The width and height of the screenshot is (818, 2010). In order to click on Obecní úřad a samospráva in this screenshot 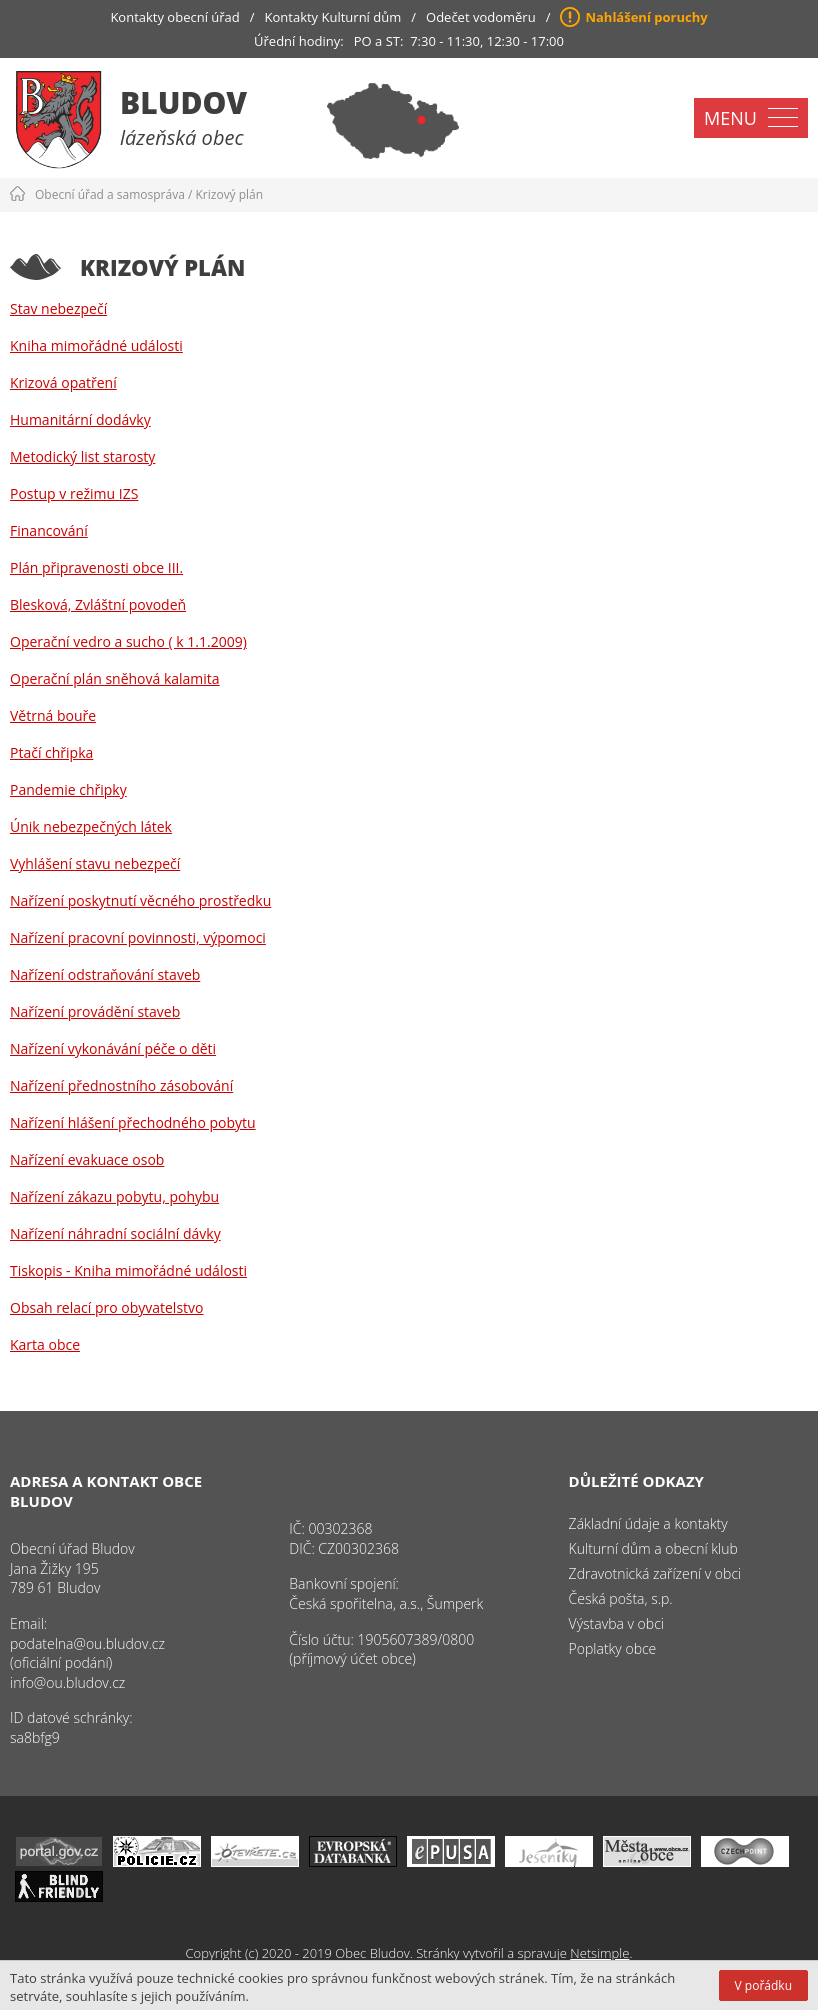, I will do `click(110, 194)`.